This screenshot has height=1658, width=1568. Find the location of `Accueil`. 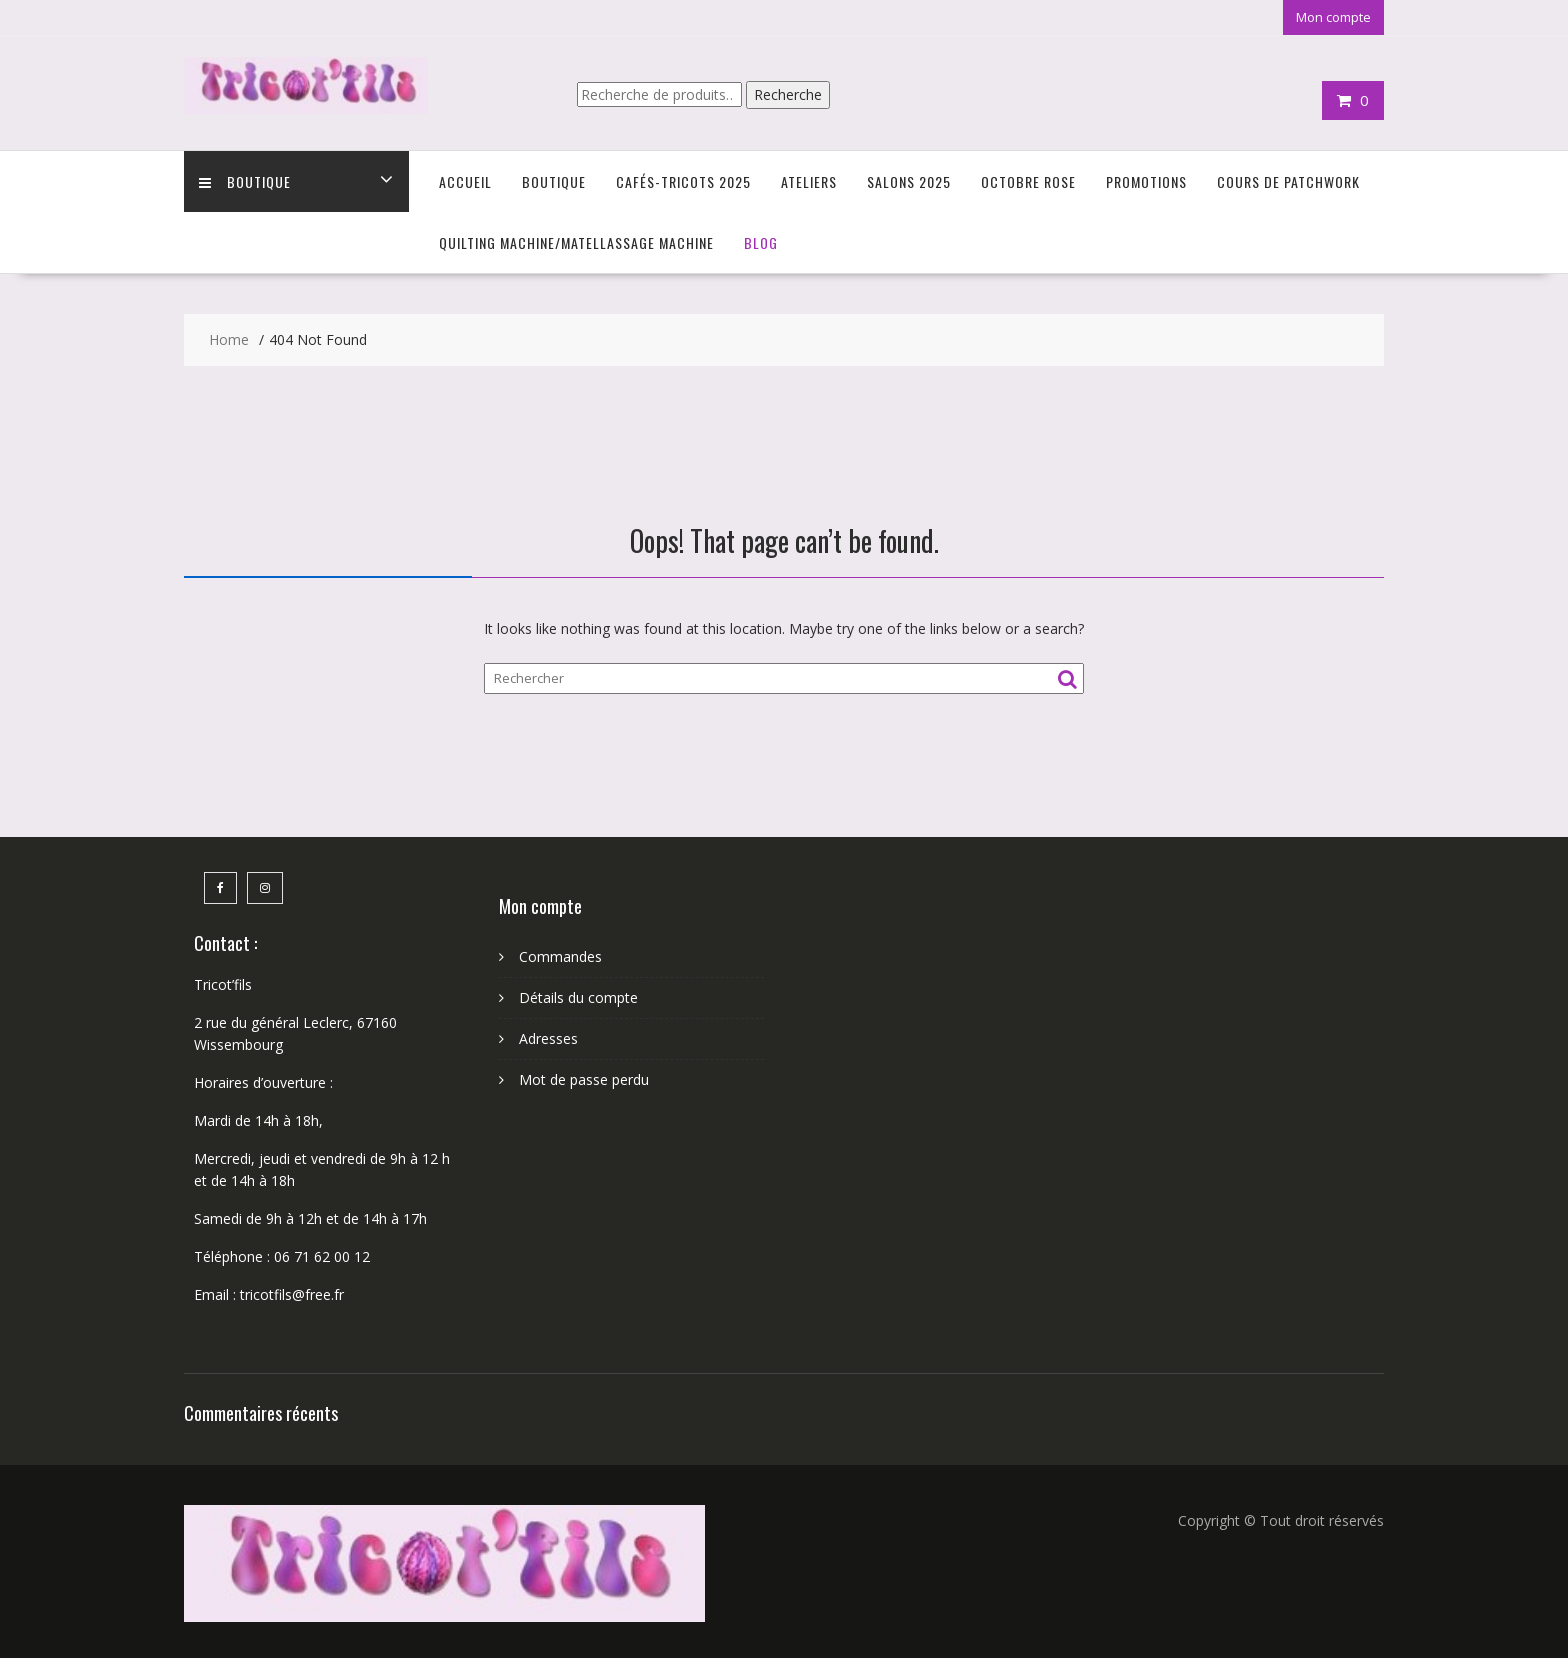

Accueil is located at coordinates (465, 181).